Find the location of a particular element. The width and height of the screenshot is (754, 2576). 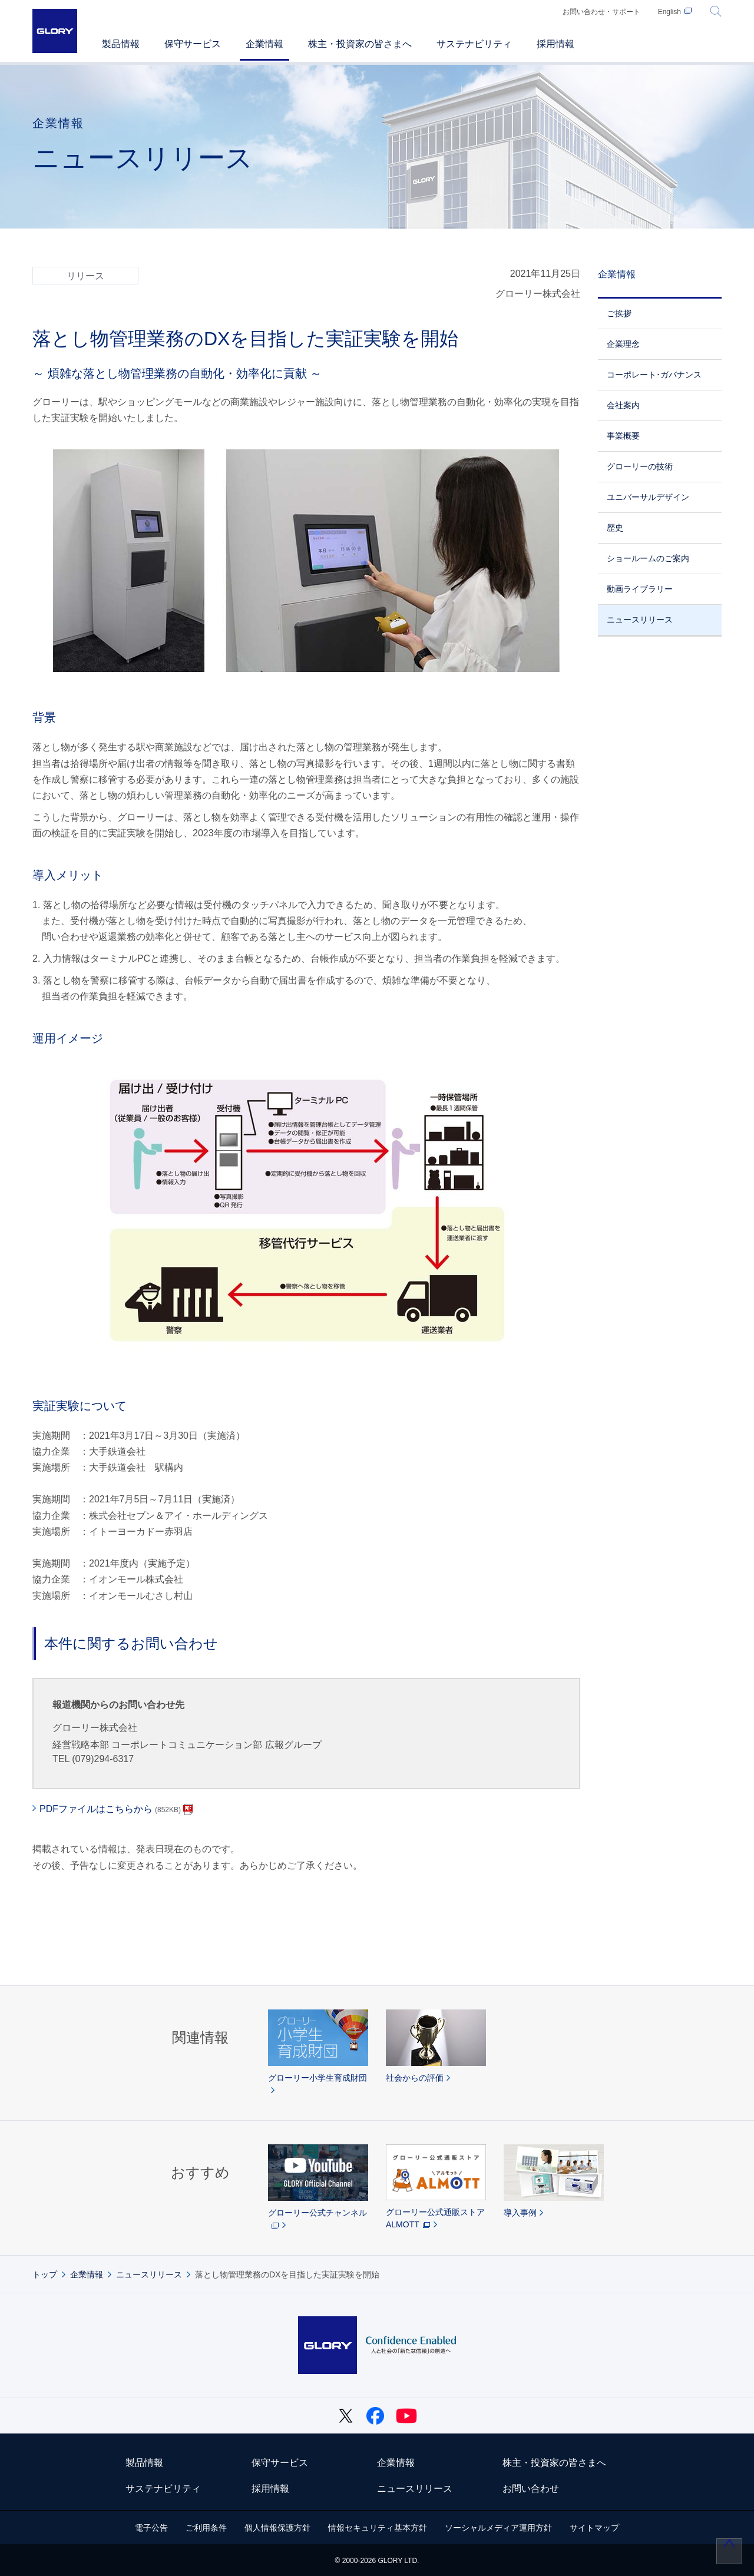

ユニバーサルデザイン is located at coordinates (648, 497).